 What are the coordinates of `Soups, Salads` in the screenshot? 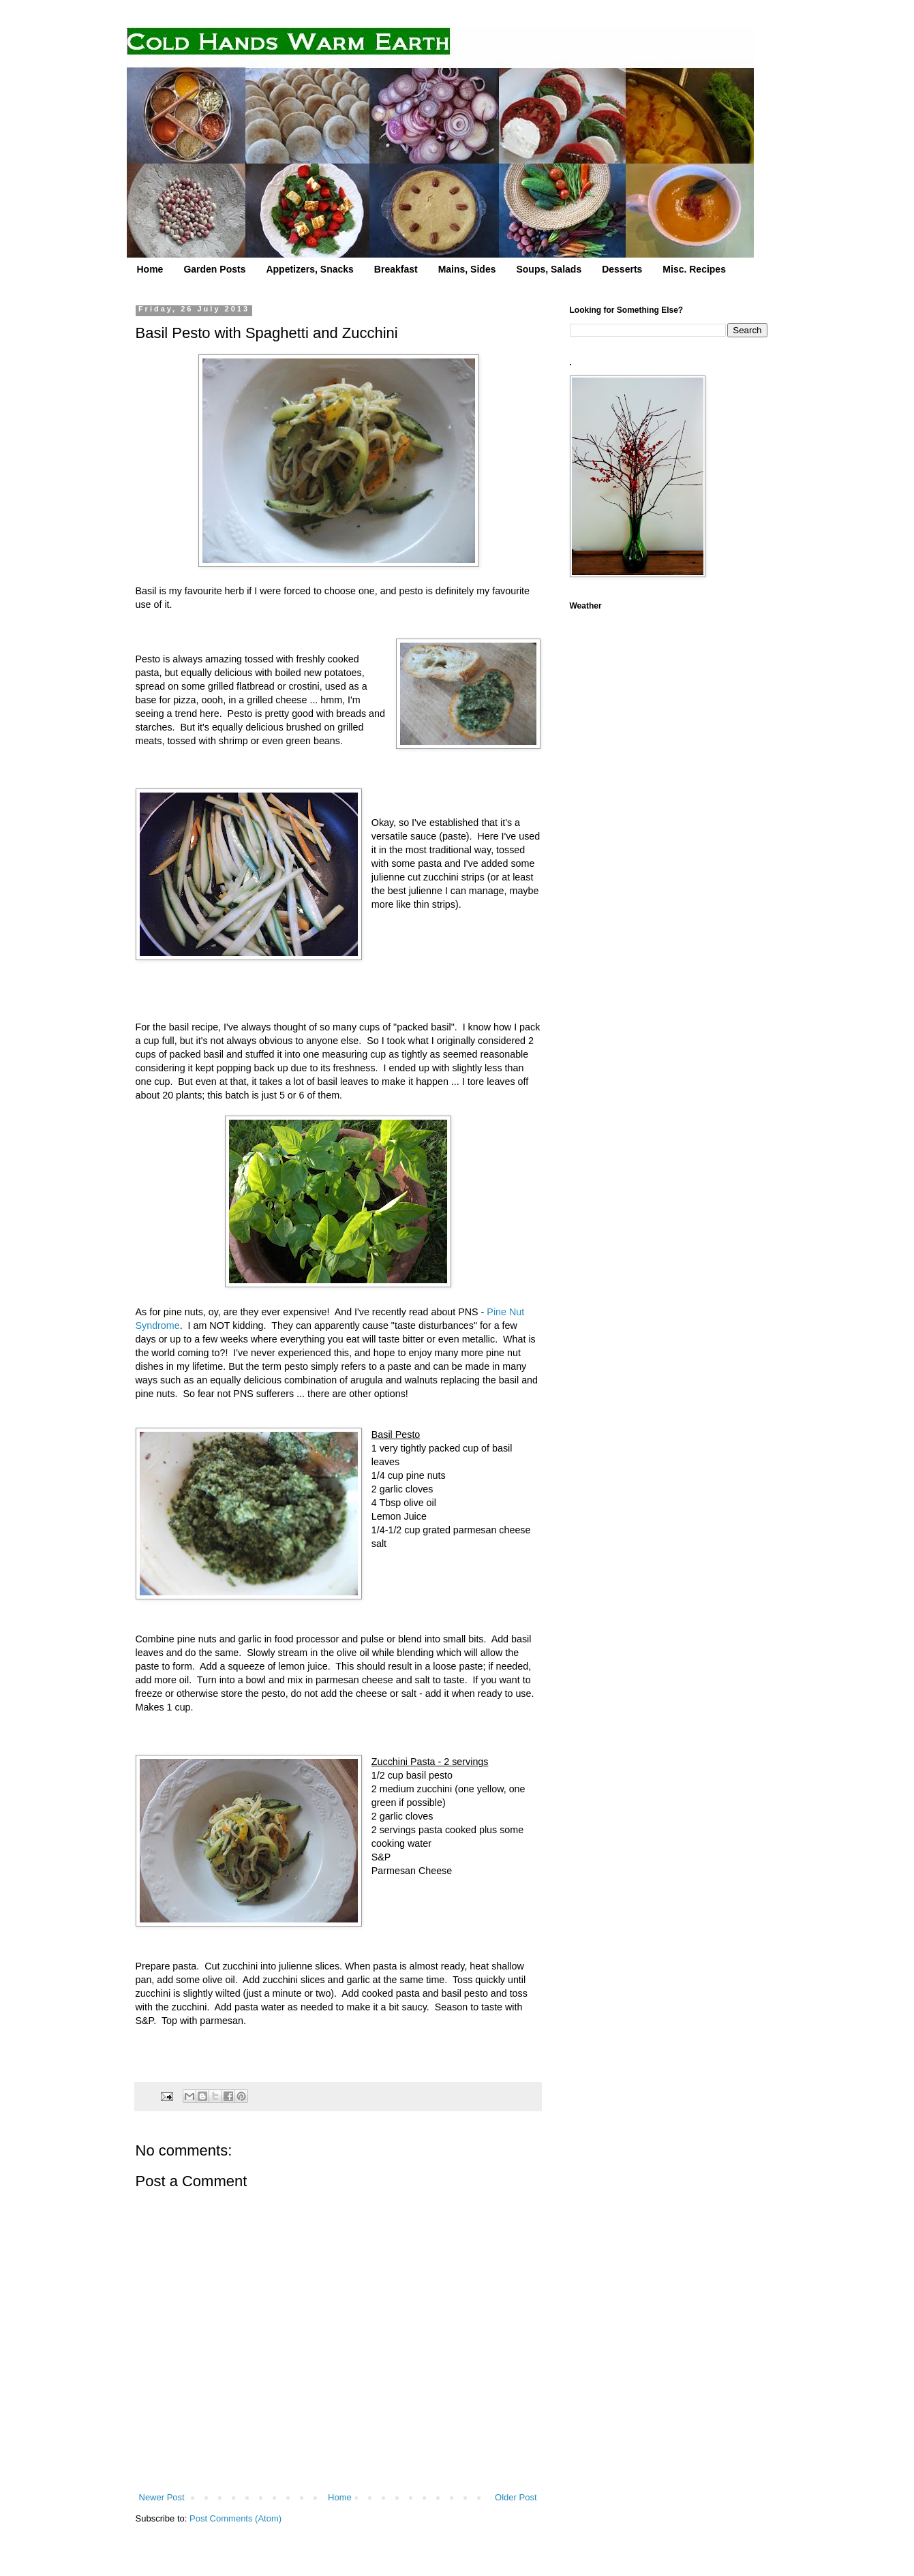 It's located at (548, 269).